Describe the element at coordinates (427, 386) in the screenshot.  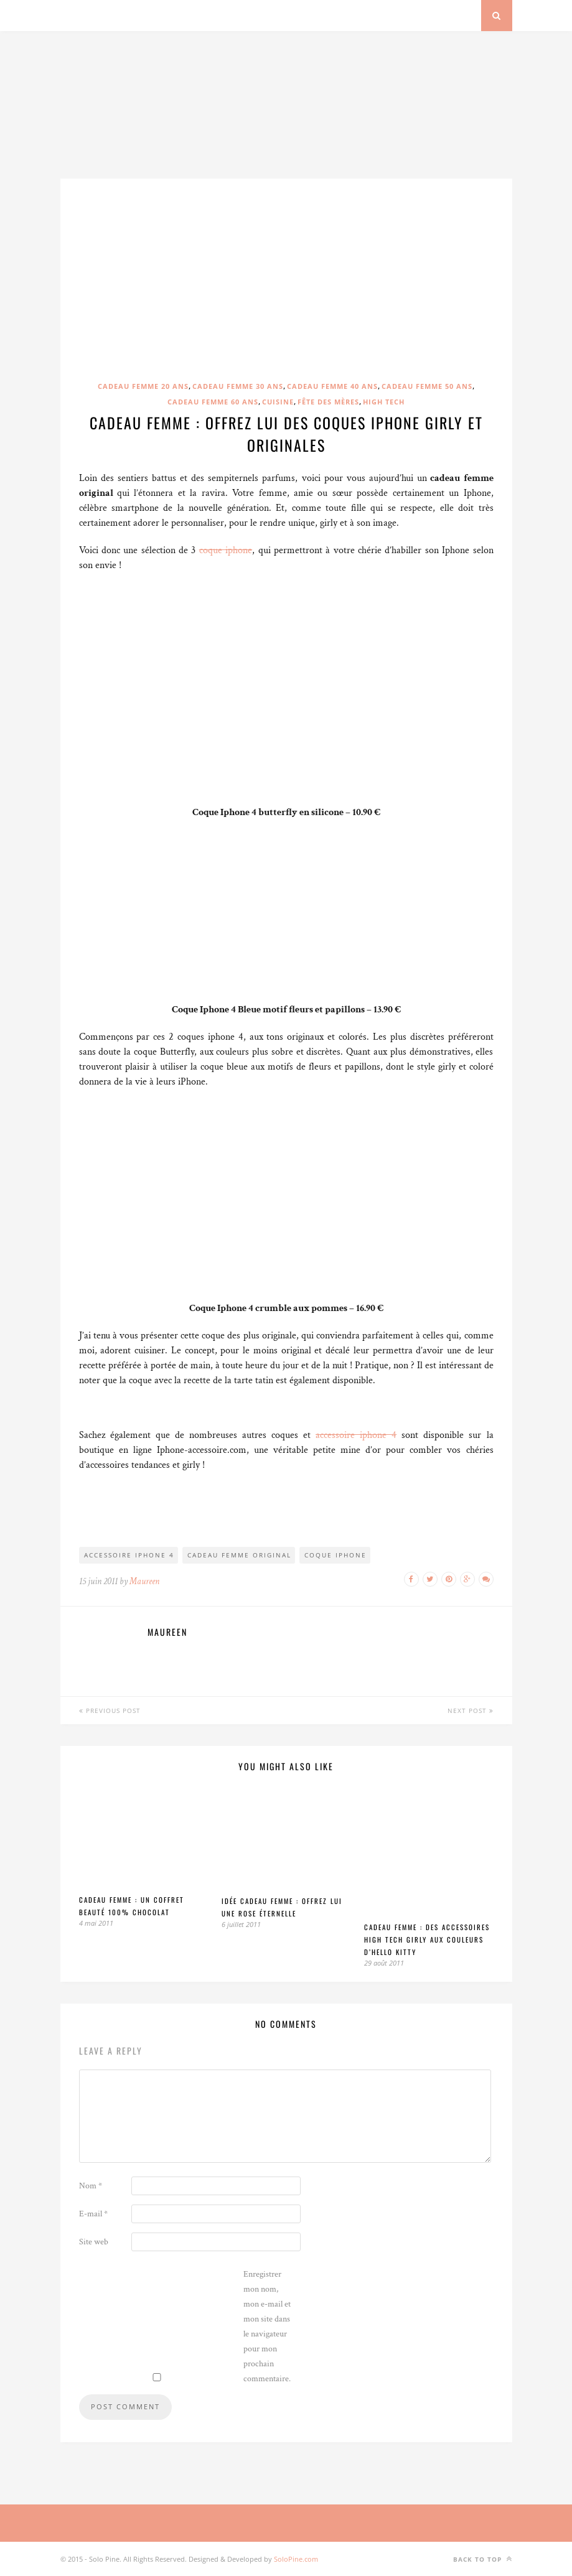
I see `Cadeau femme 50 ans` at that location.